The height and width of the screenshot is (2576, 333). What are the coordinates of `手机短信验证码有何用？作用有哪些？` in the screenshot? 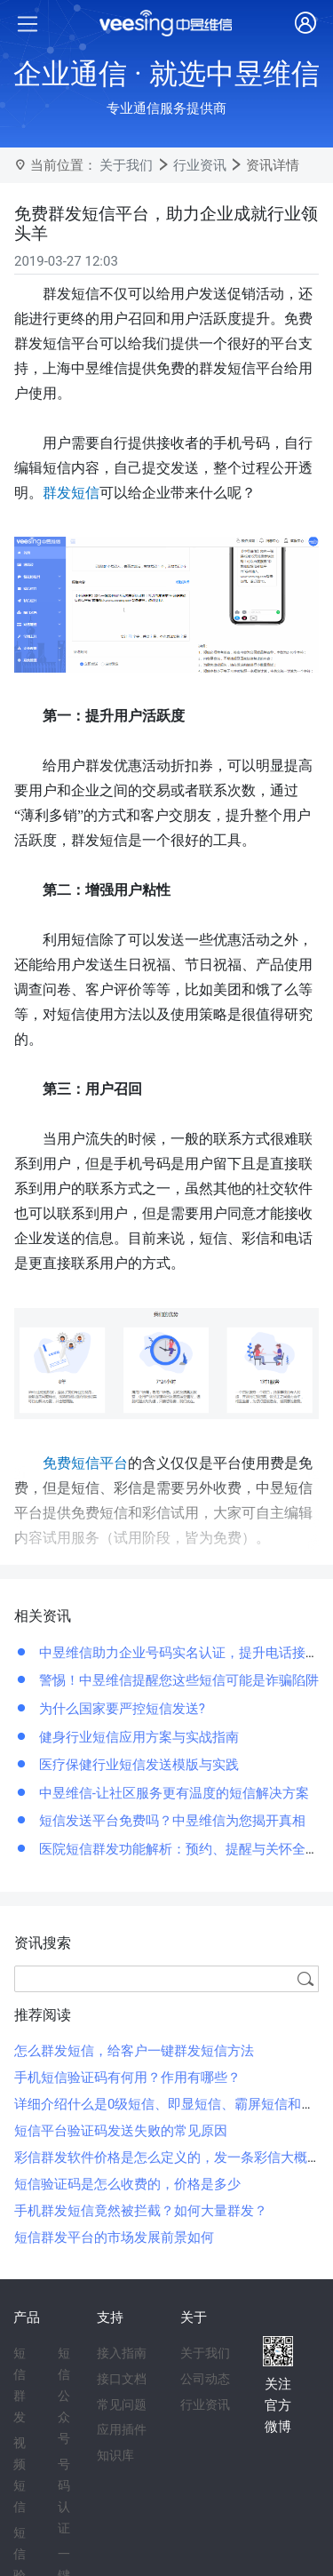 It's located at (127, 2078).